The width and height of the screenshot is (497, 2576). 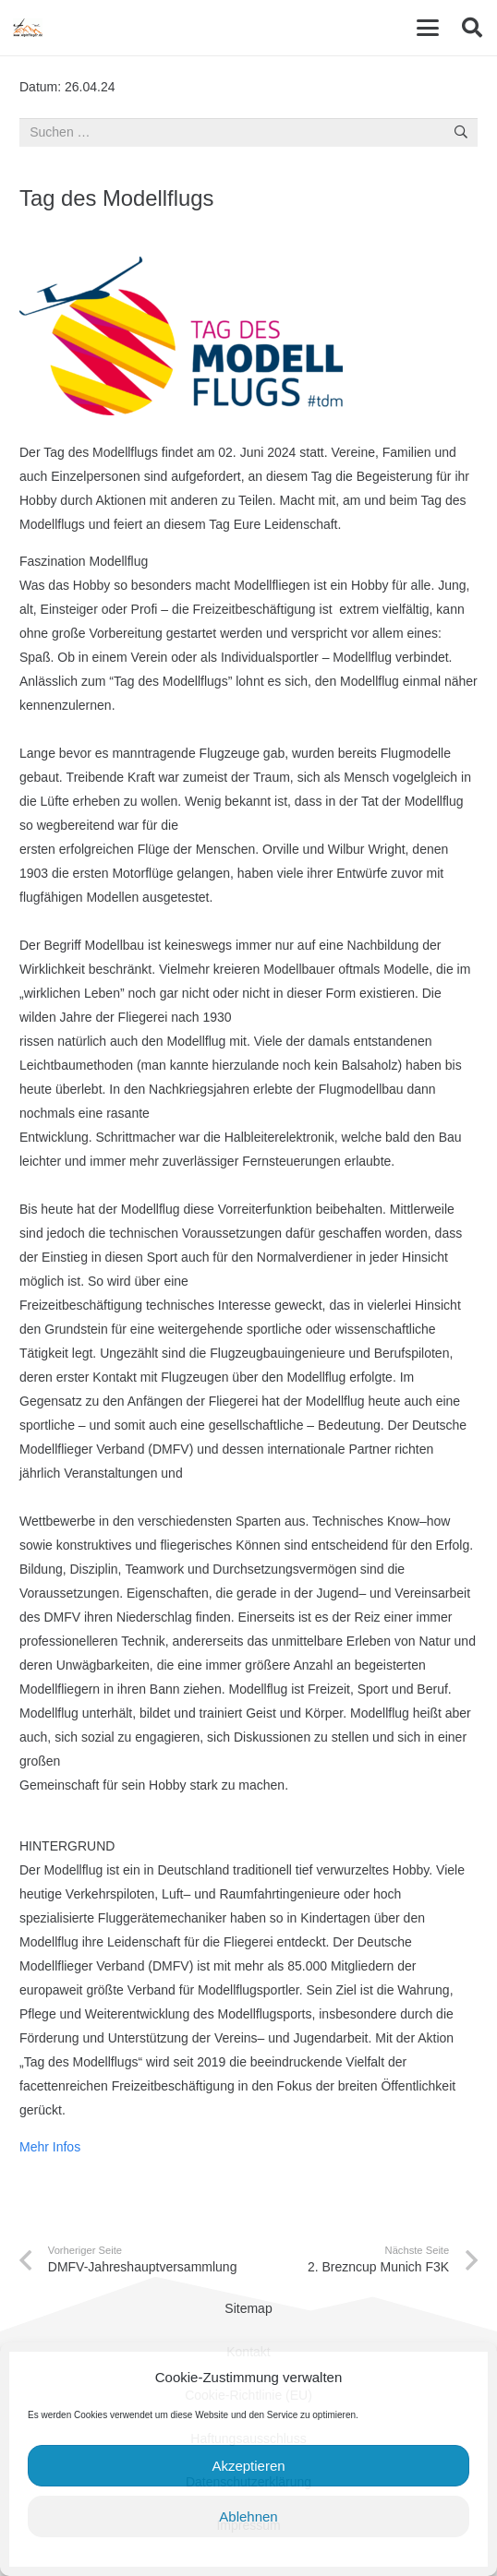 I want to click on Akzeptieren, so click(x=248, y=2466).